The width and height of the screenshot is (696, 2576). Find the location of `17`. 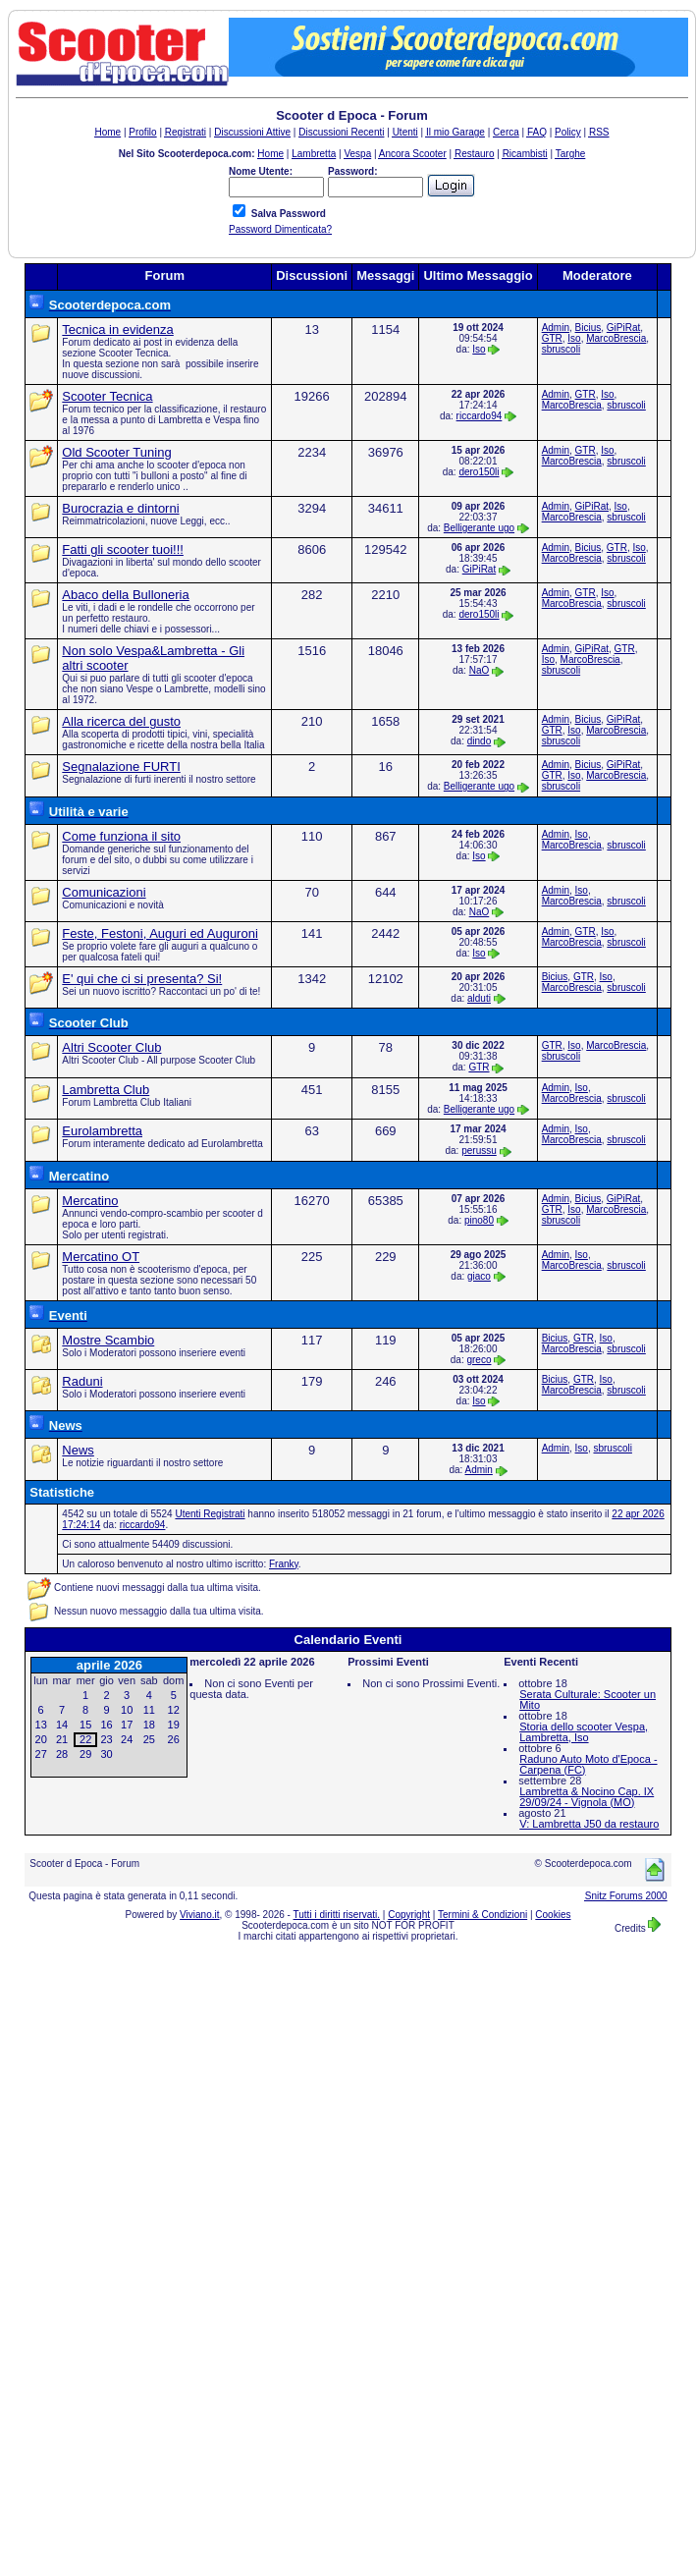

17 is located at coordinates (127, 1724).